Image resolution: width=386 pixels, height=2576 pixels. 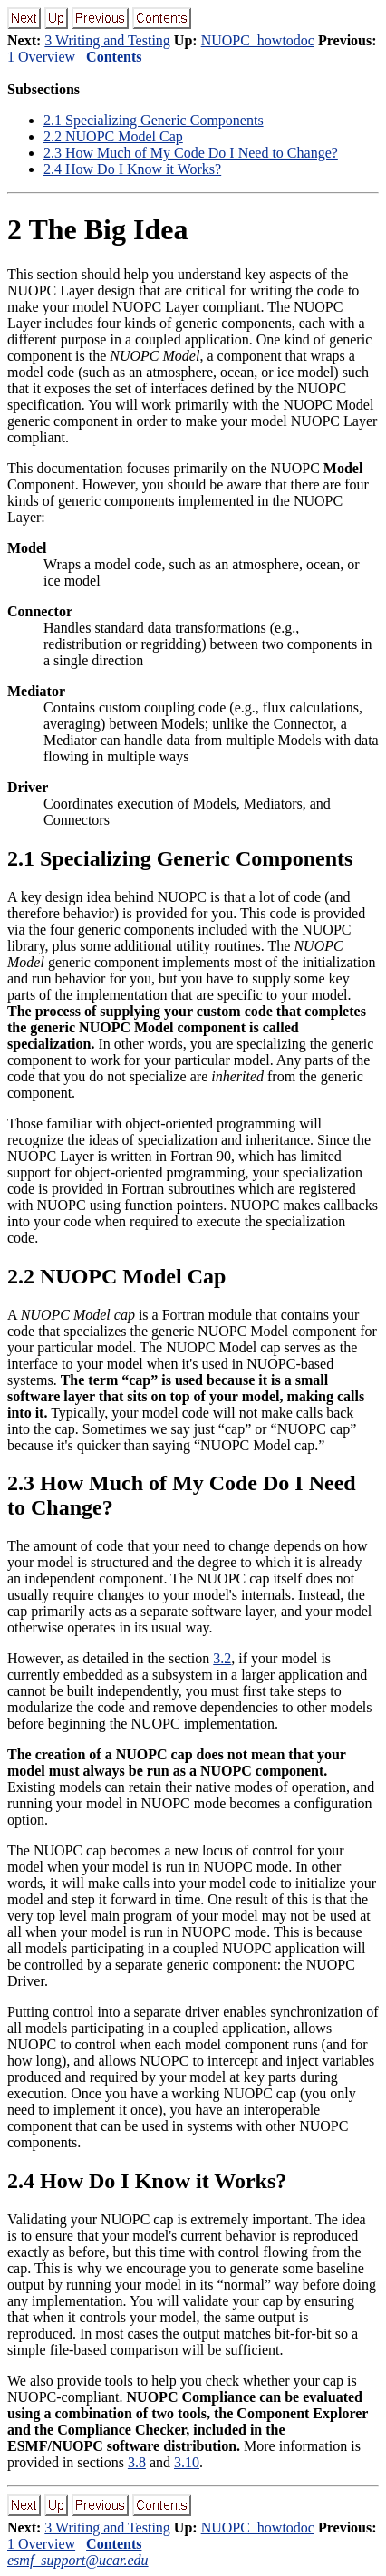 What do you see at coordinates (113, 136) in the screenshot?
I see `. NUOPC Model Cap` at bounding box center [113, 136].